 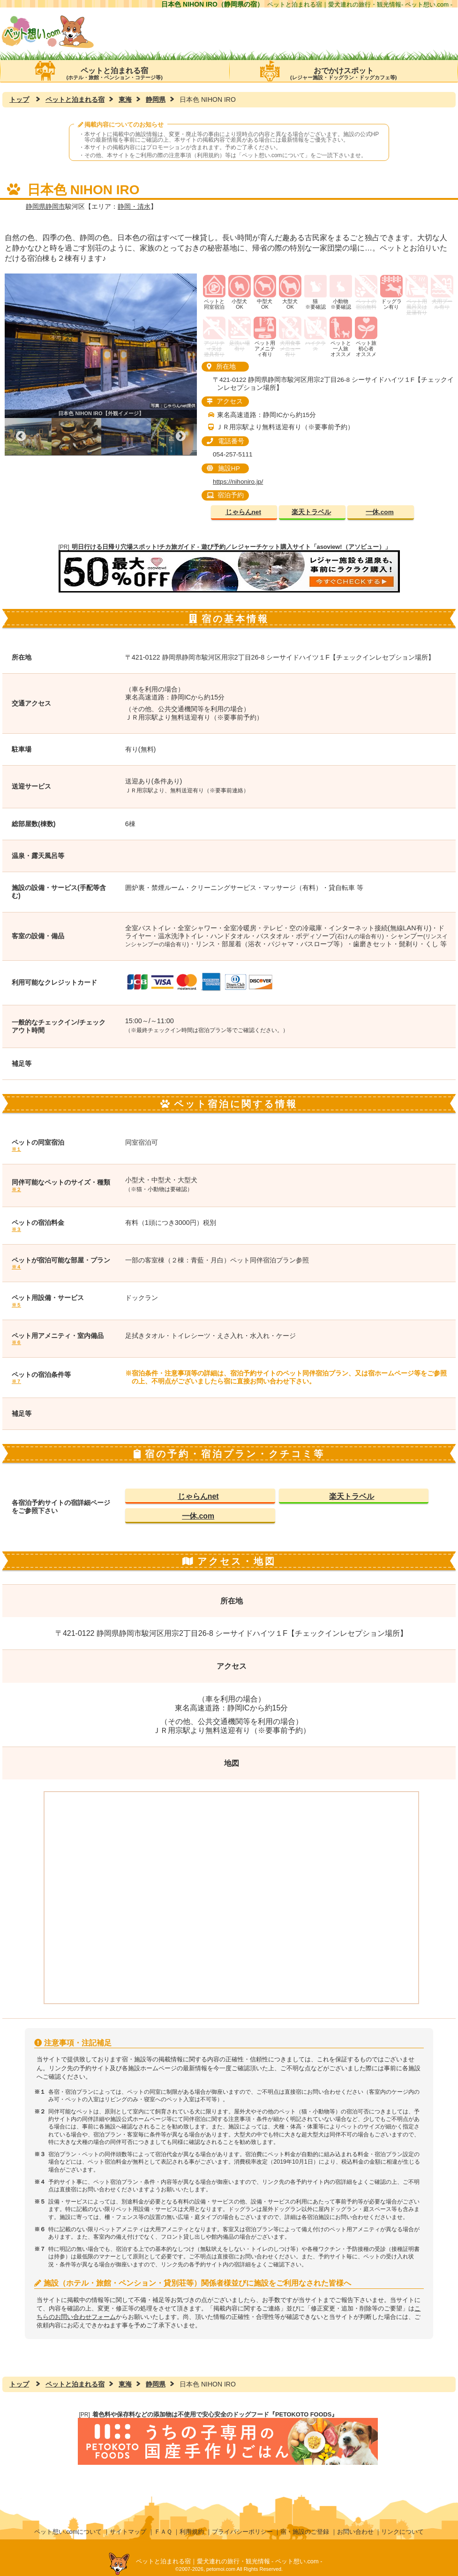 What do you see at coordinates (21, 437) in the screenshot?
I see `Previous` at bounding box center [21, 437].